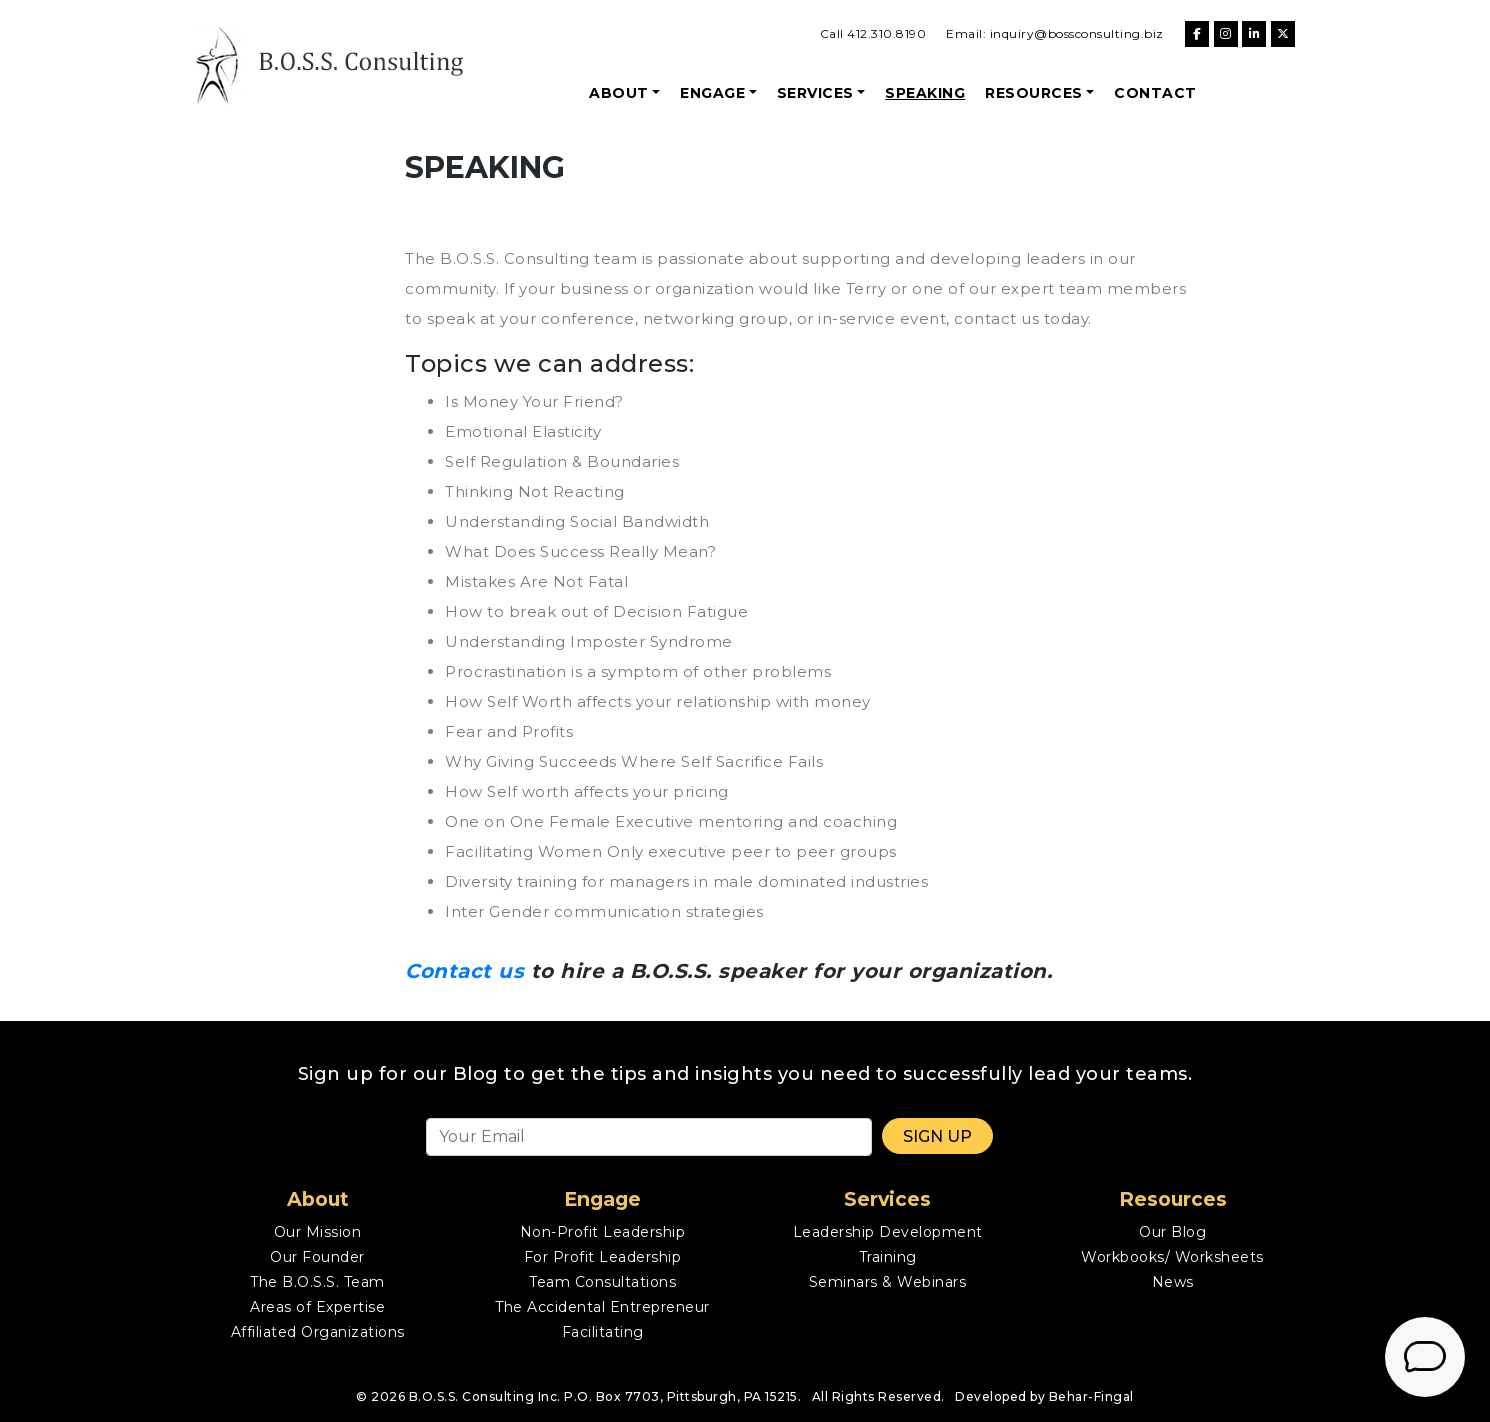 The image size is (1490, 1422). What do you see at coordinates (1197, 34) in the screenshot?
I see `[B.O.S.S. Consulting on Facebook]` at bounding box center [1197, 34].